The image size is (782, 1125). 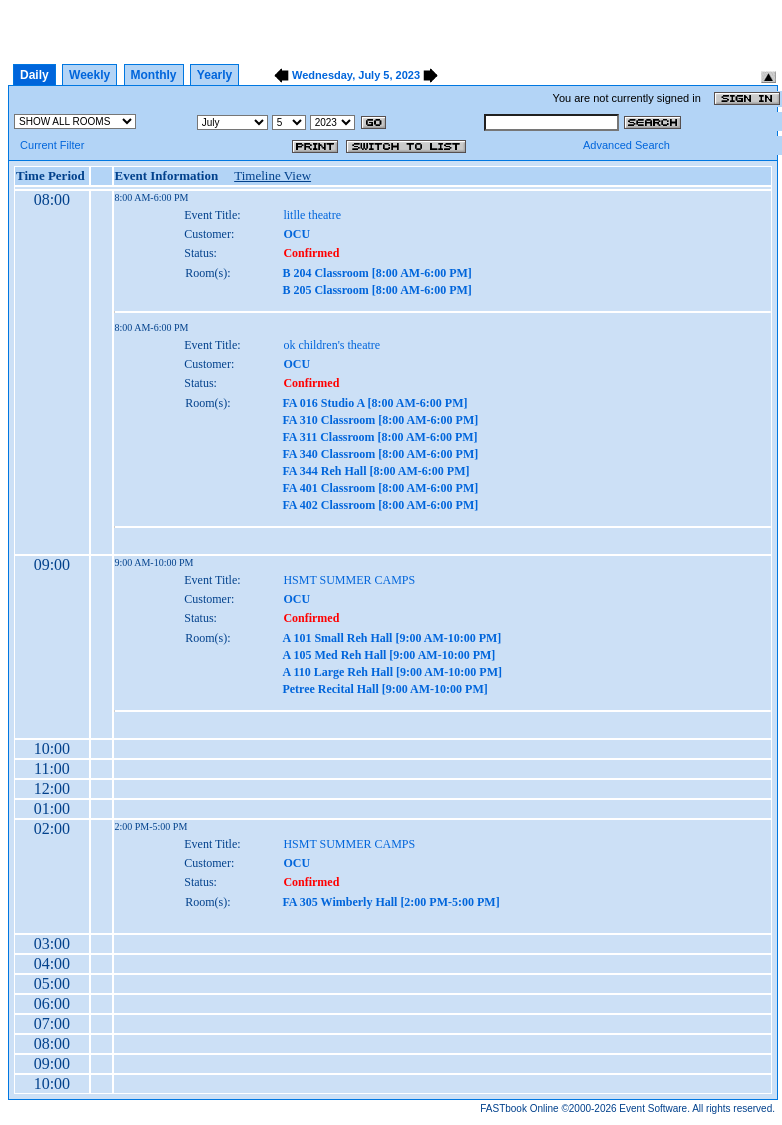 I want to click on Weekly, so click(x=89, y=75).